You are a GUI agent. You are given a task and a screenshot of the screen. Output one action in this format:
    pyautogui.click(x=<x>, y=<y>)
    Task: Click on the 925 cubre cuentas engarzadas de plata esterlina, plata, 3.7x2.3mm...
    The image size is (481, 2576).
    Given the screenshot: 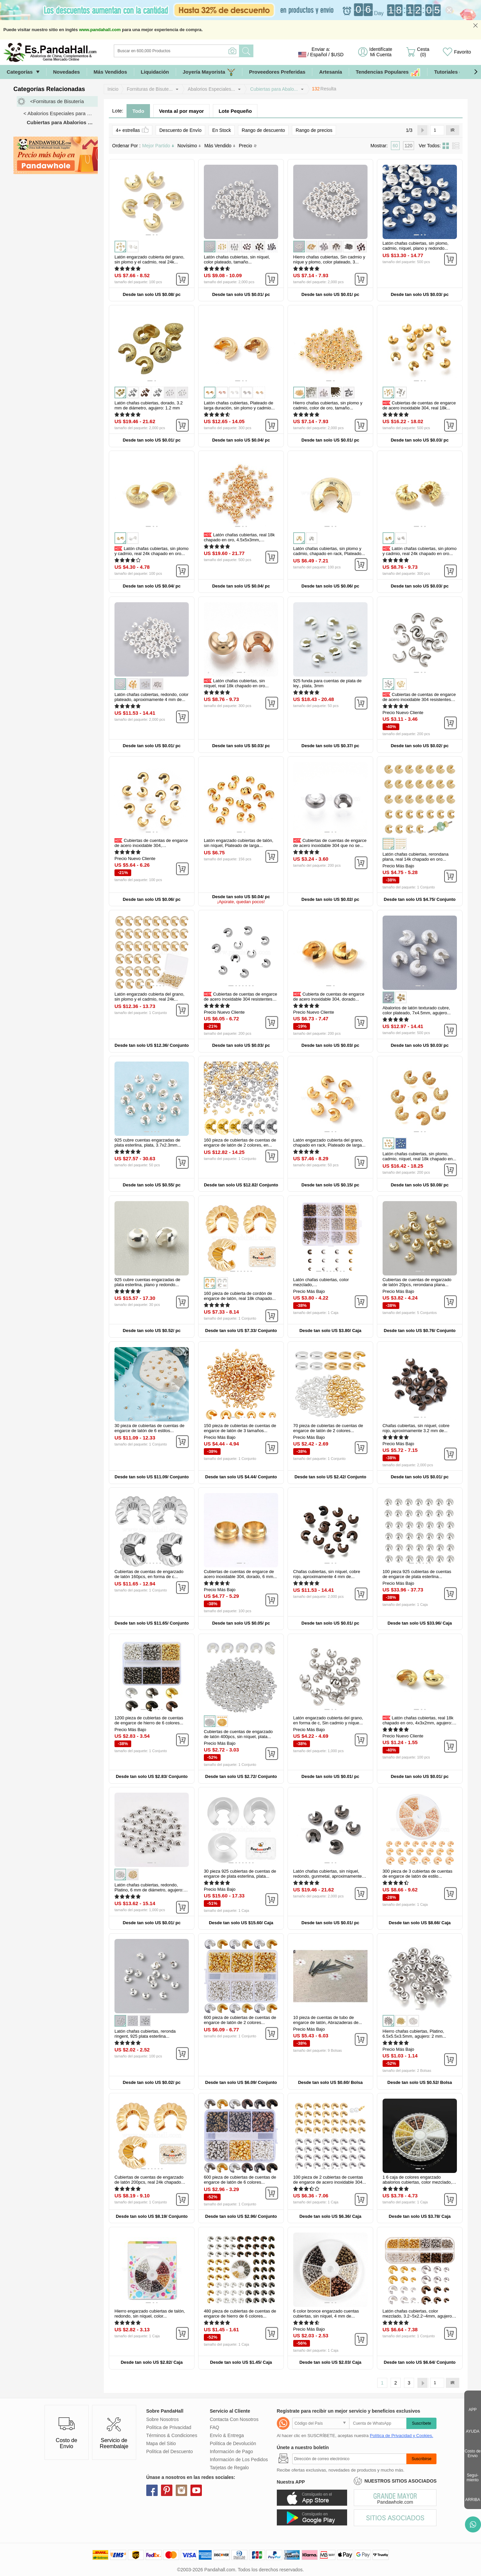 What is the action you would take?
    pyautogui.click(x=147, y=1143)
    